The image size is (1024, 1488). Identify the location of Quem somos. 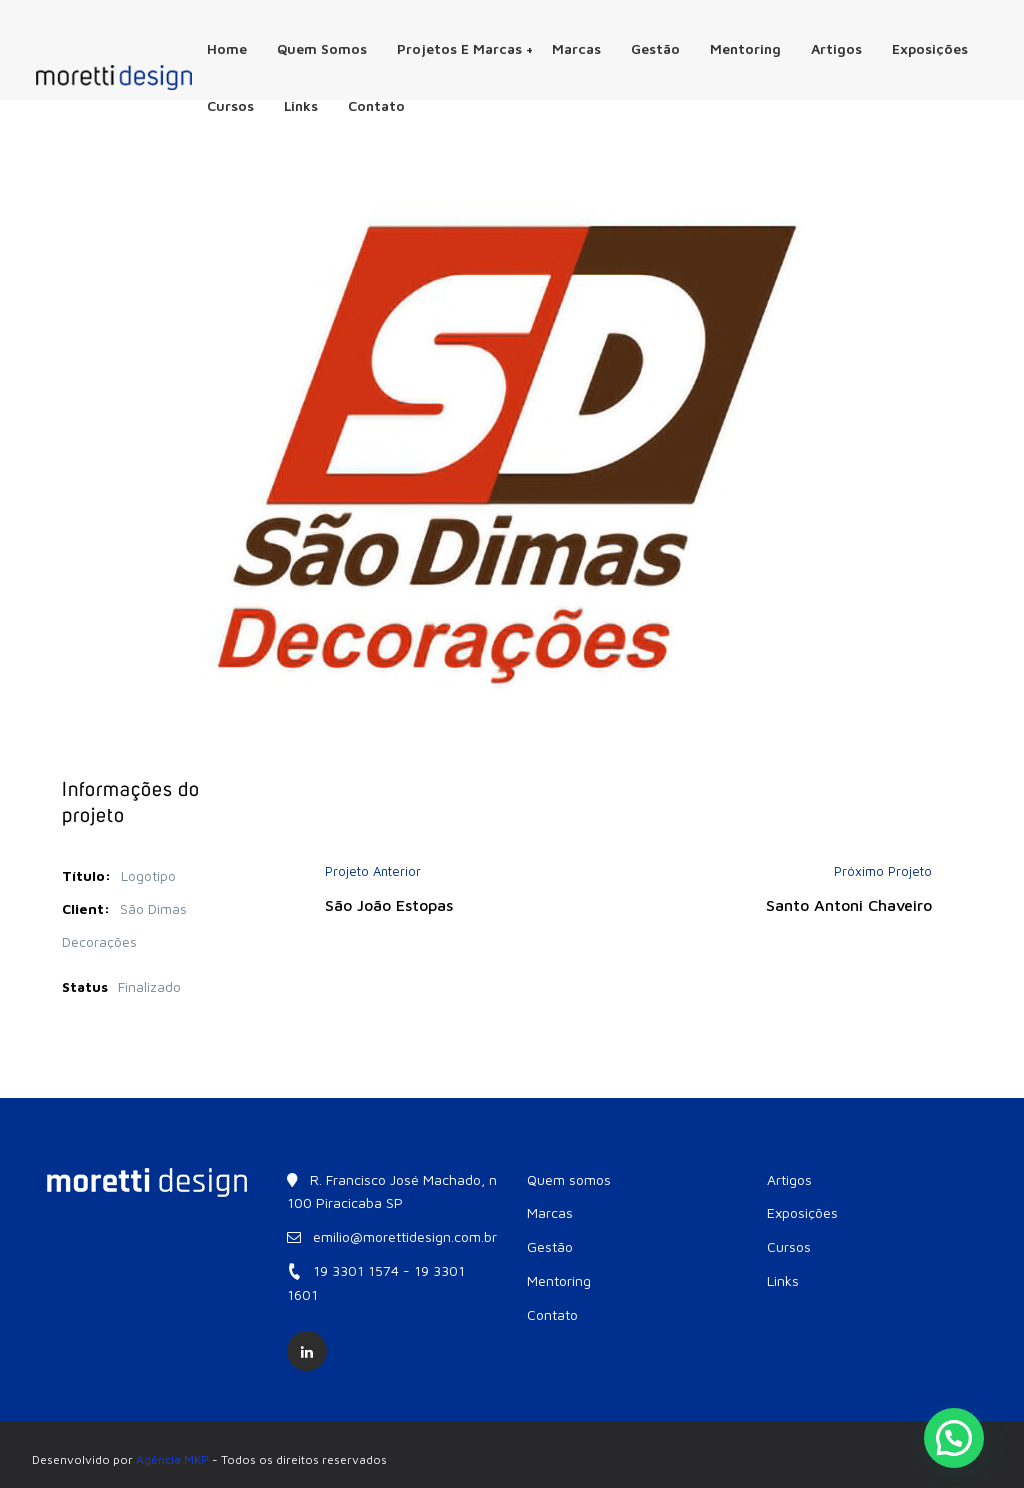
(322, 48).